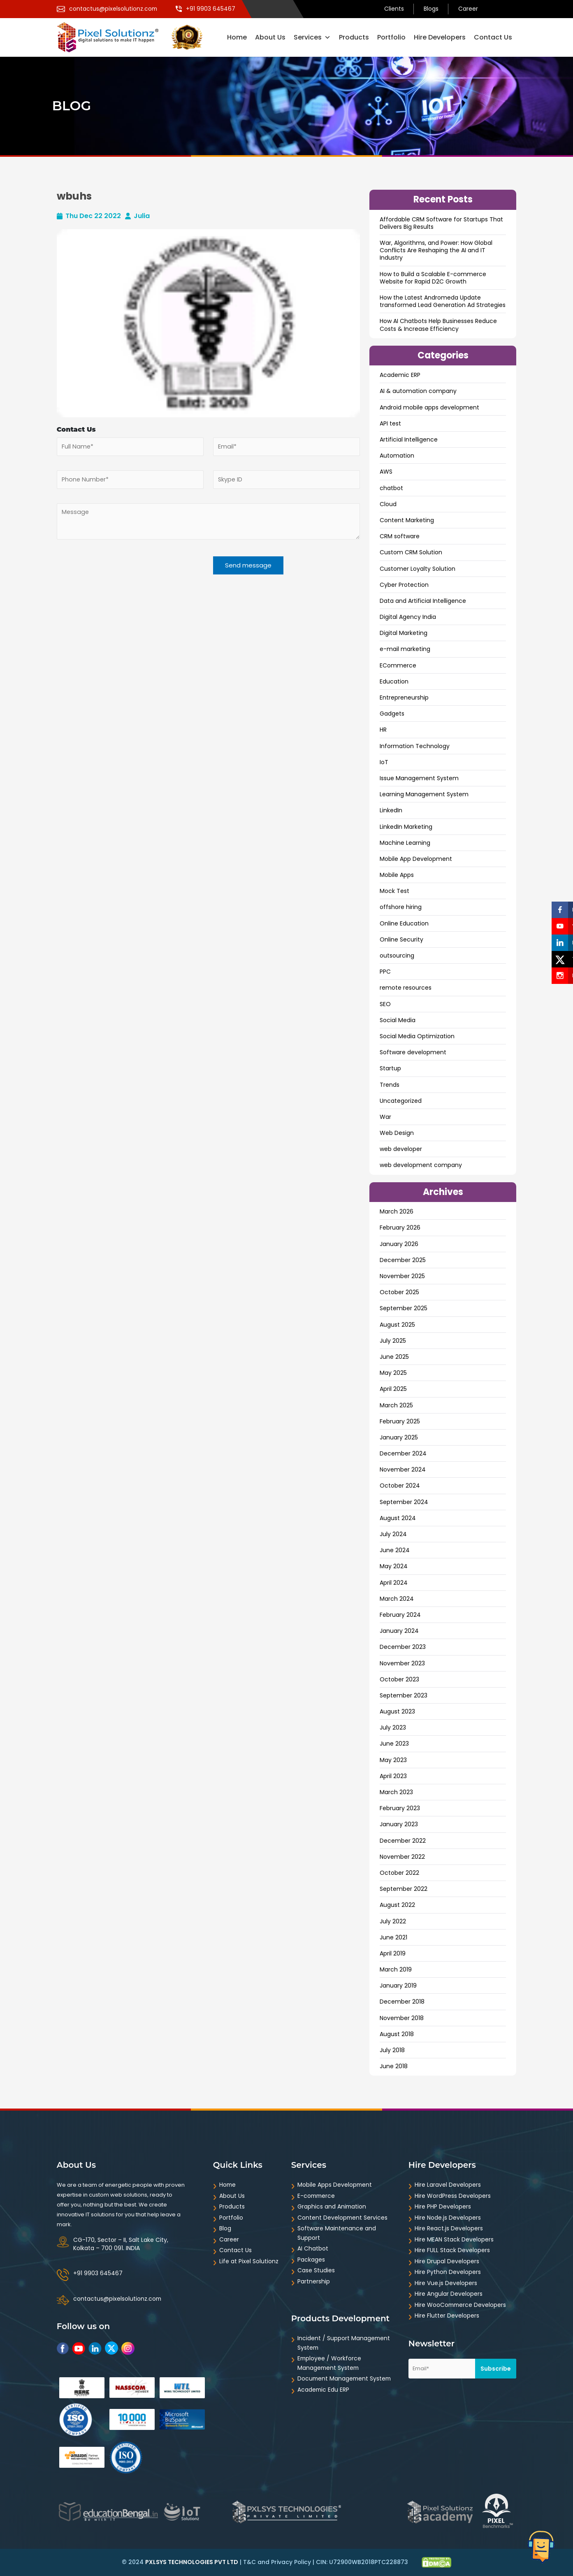 The image size is (573, 2576). I want to click on HR, so click(383, 729).